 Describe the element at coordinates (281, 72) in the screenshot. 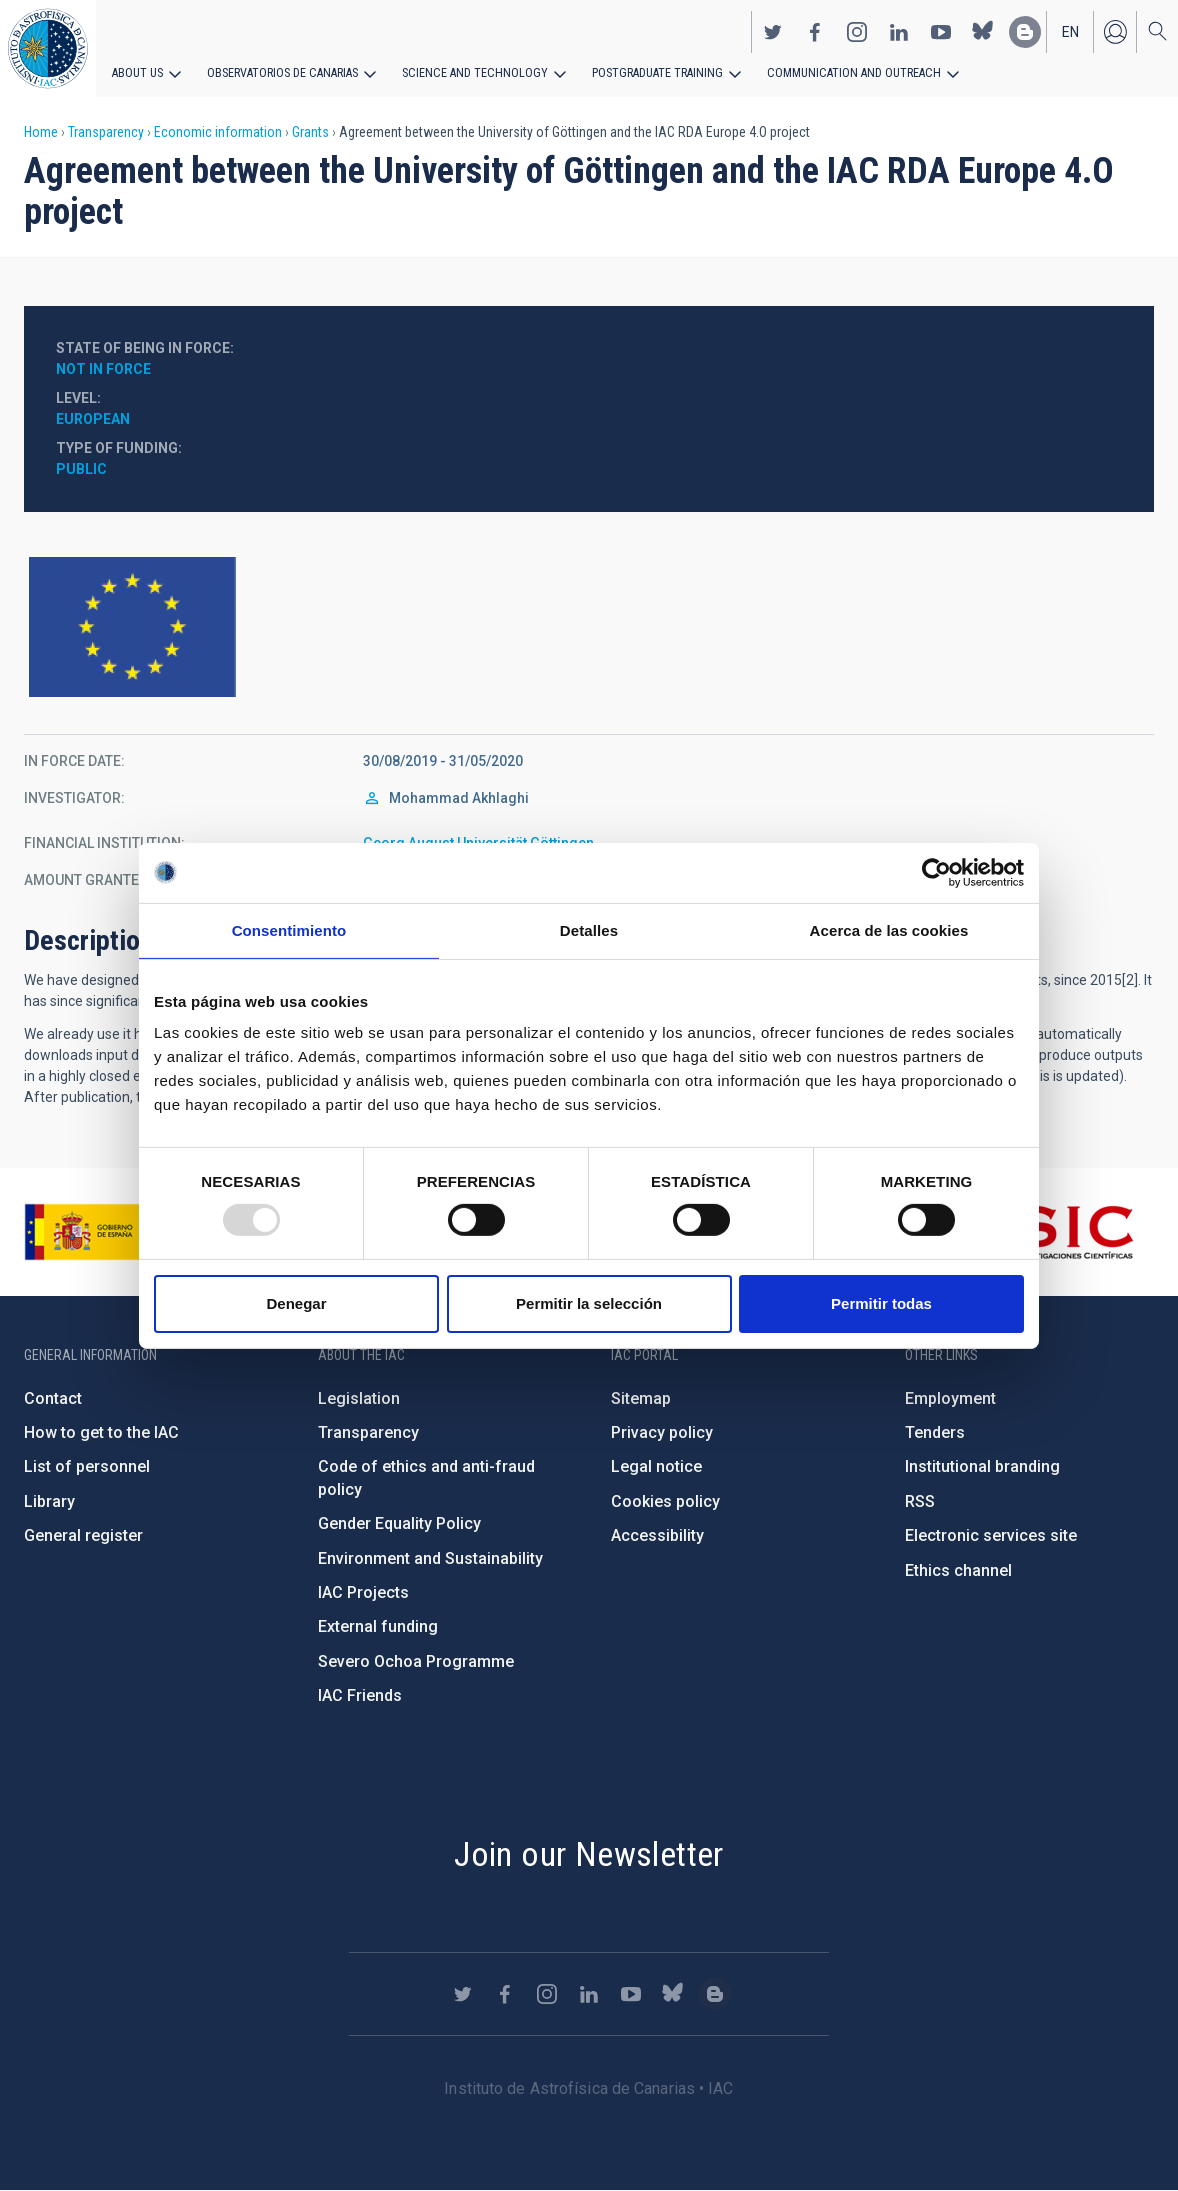

I see `Observatorios de Canarias` at that location.